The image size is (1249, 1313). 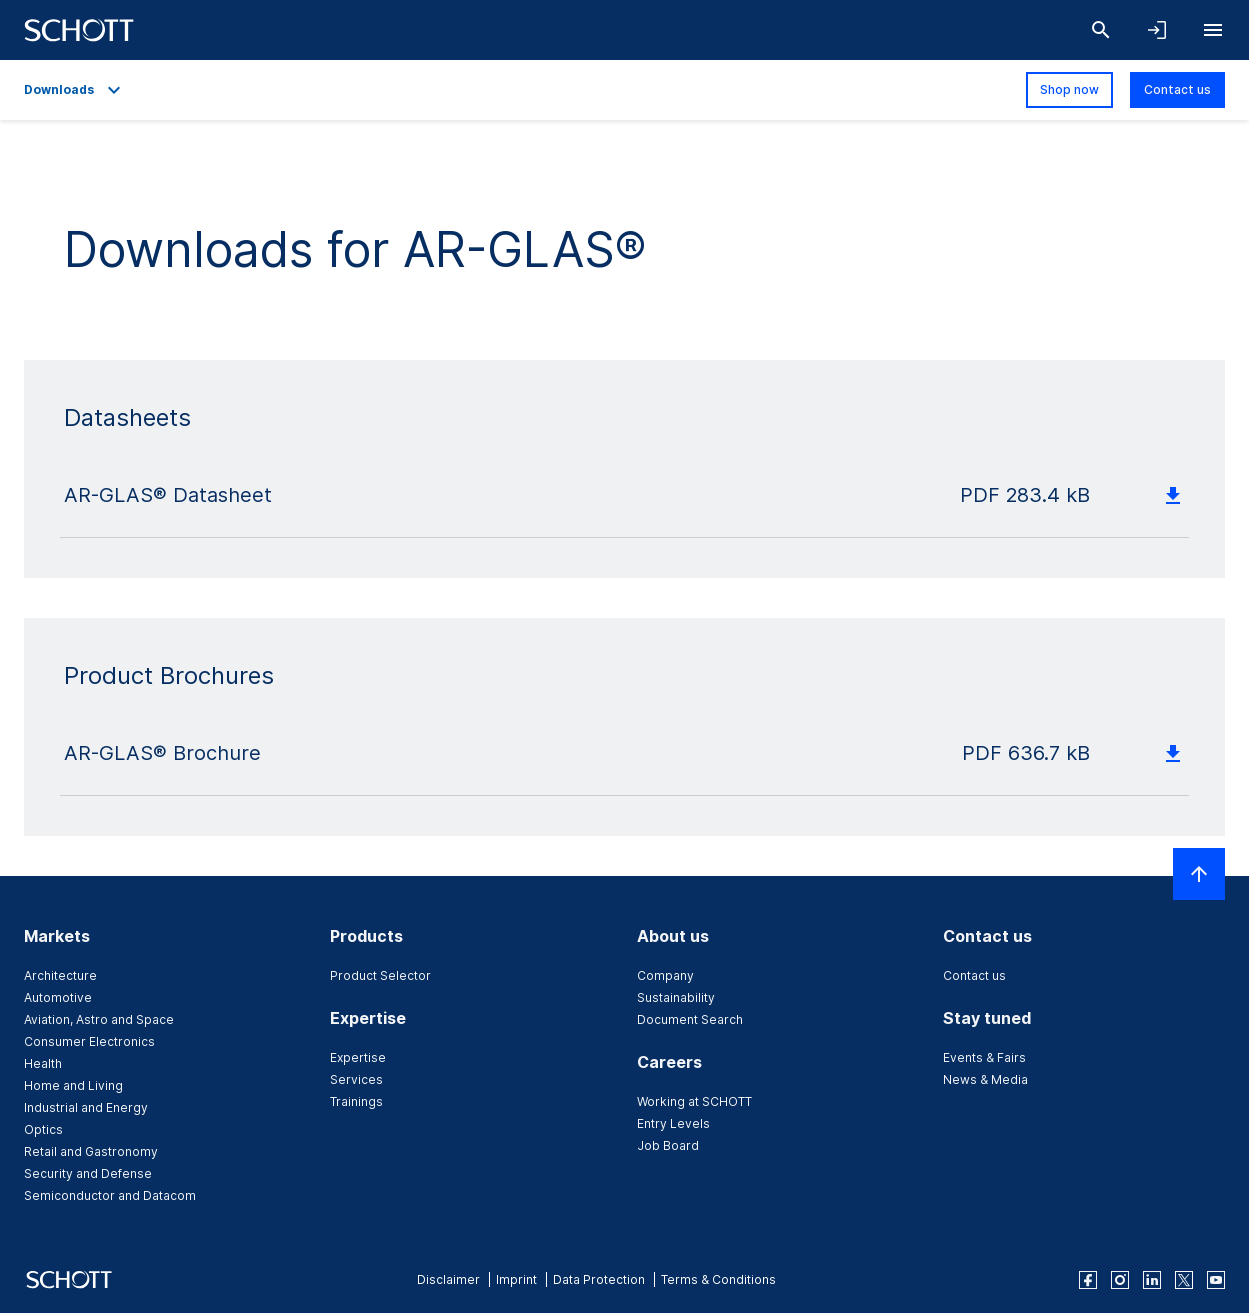 What do you see at coordinates (110, 1195) in the screenshot?
I see `Semiconductor and Datacom` at bounding box center [110, 1195].